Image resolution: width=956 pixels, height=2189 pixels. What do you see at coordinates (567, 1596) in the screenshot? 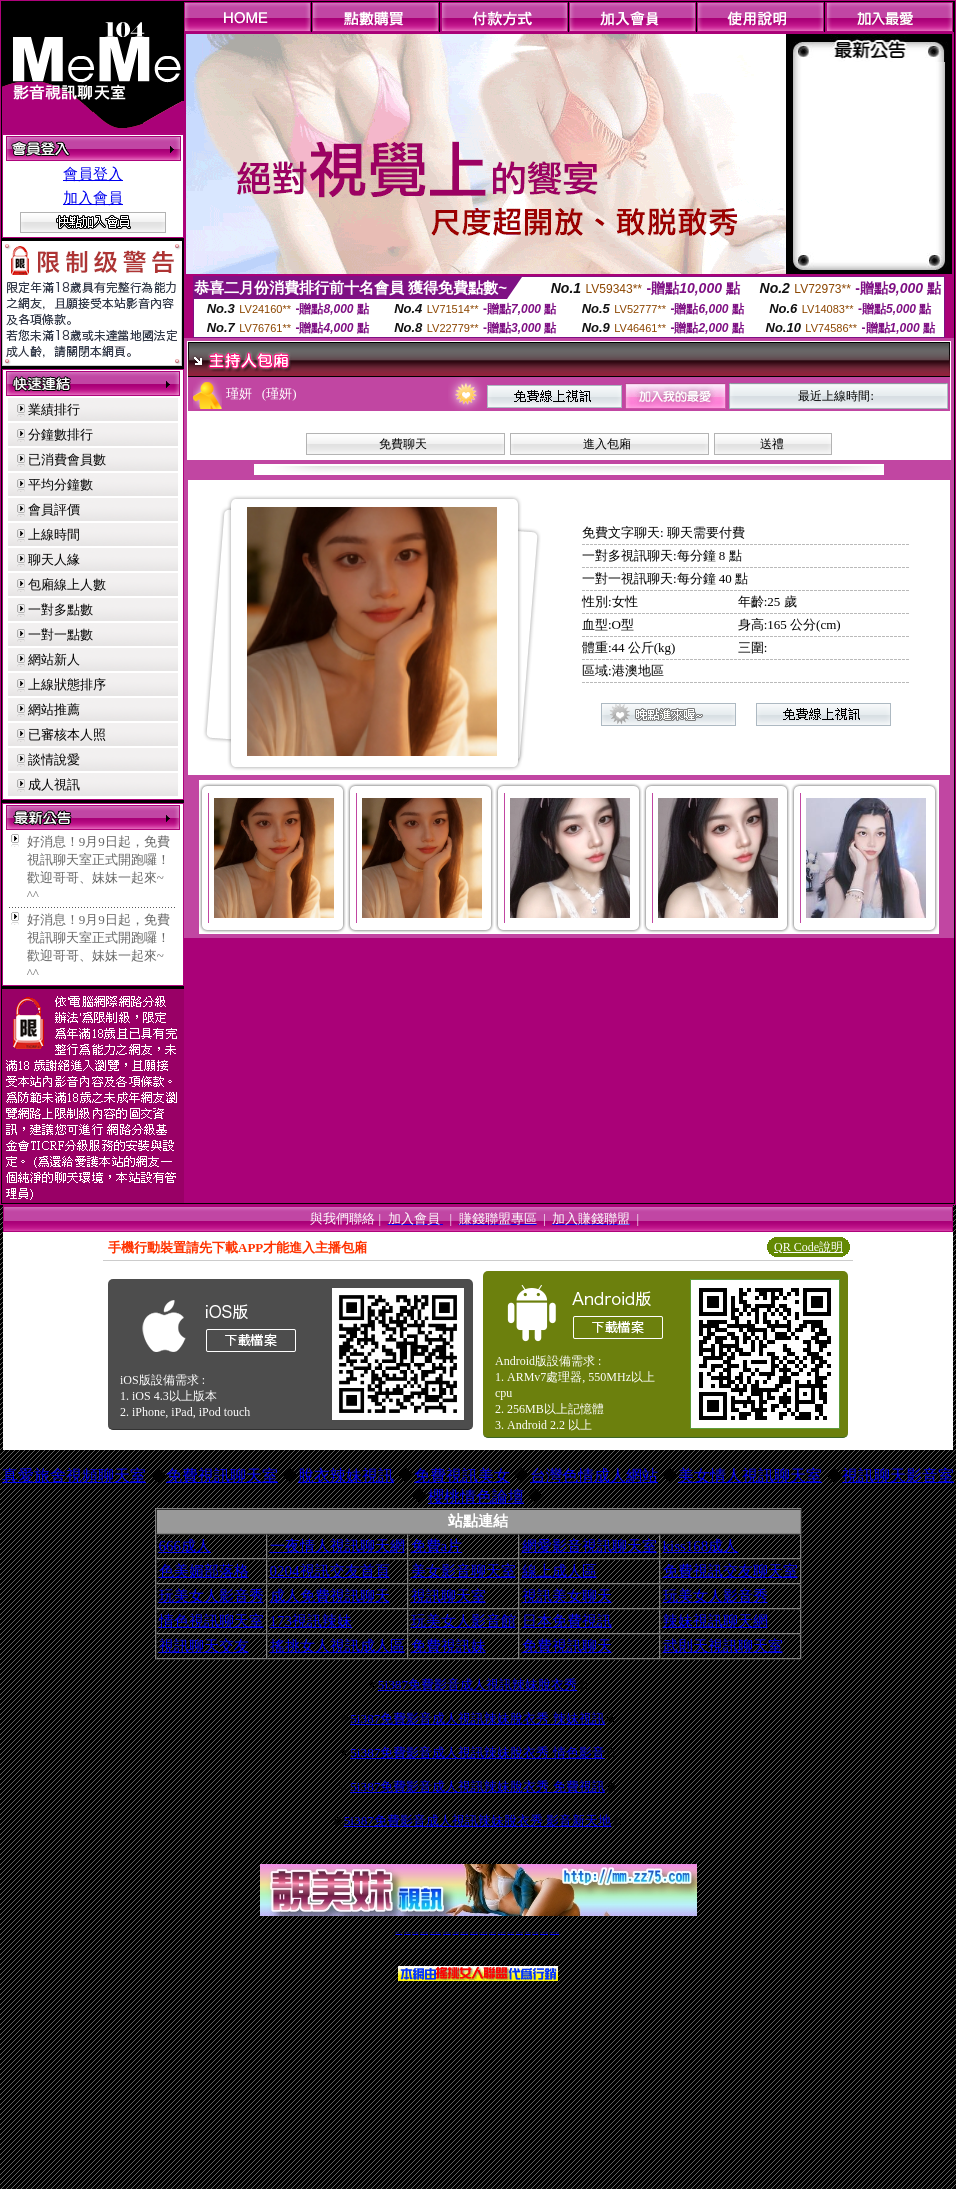
I see `視訊美女聊天` at bounding box center [567, 1596].